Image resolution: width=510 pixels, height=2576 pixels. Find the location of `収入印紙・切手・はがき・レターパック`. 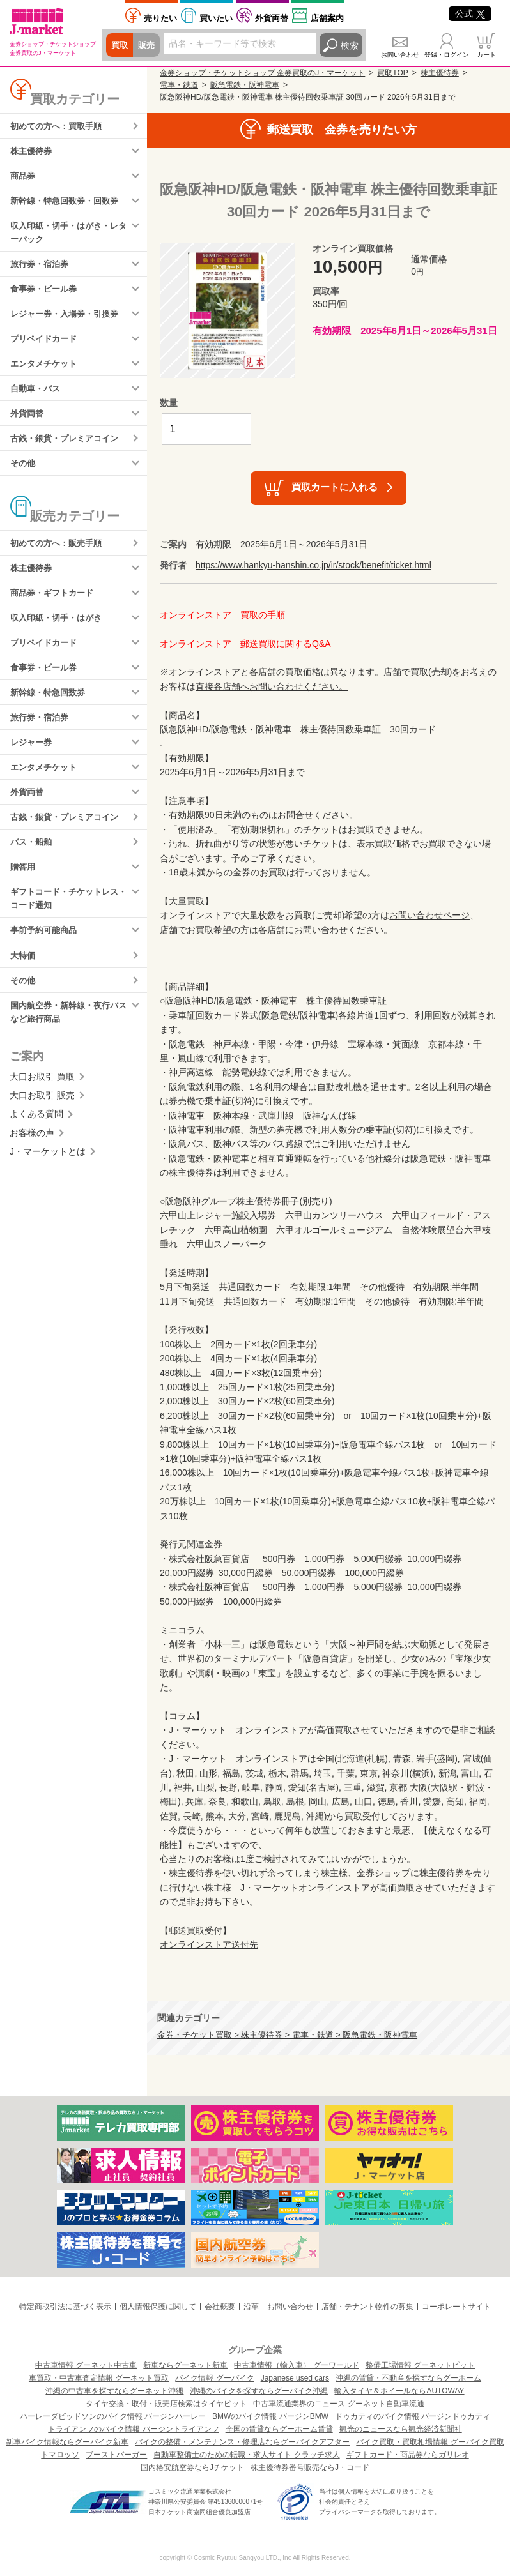

収入印紙・切手・はがき・レターパック is located at coordinates (68, 237).